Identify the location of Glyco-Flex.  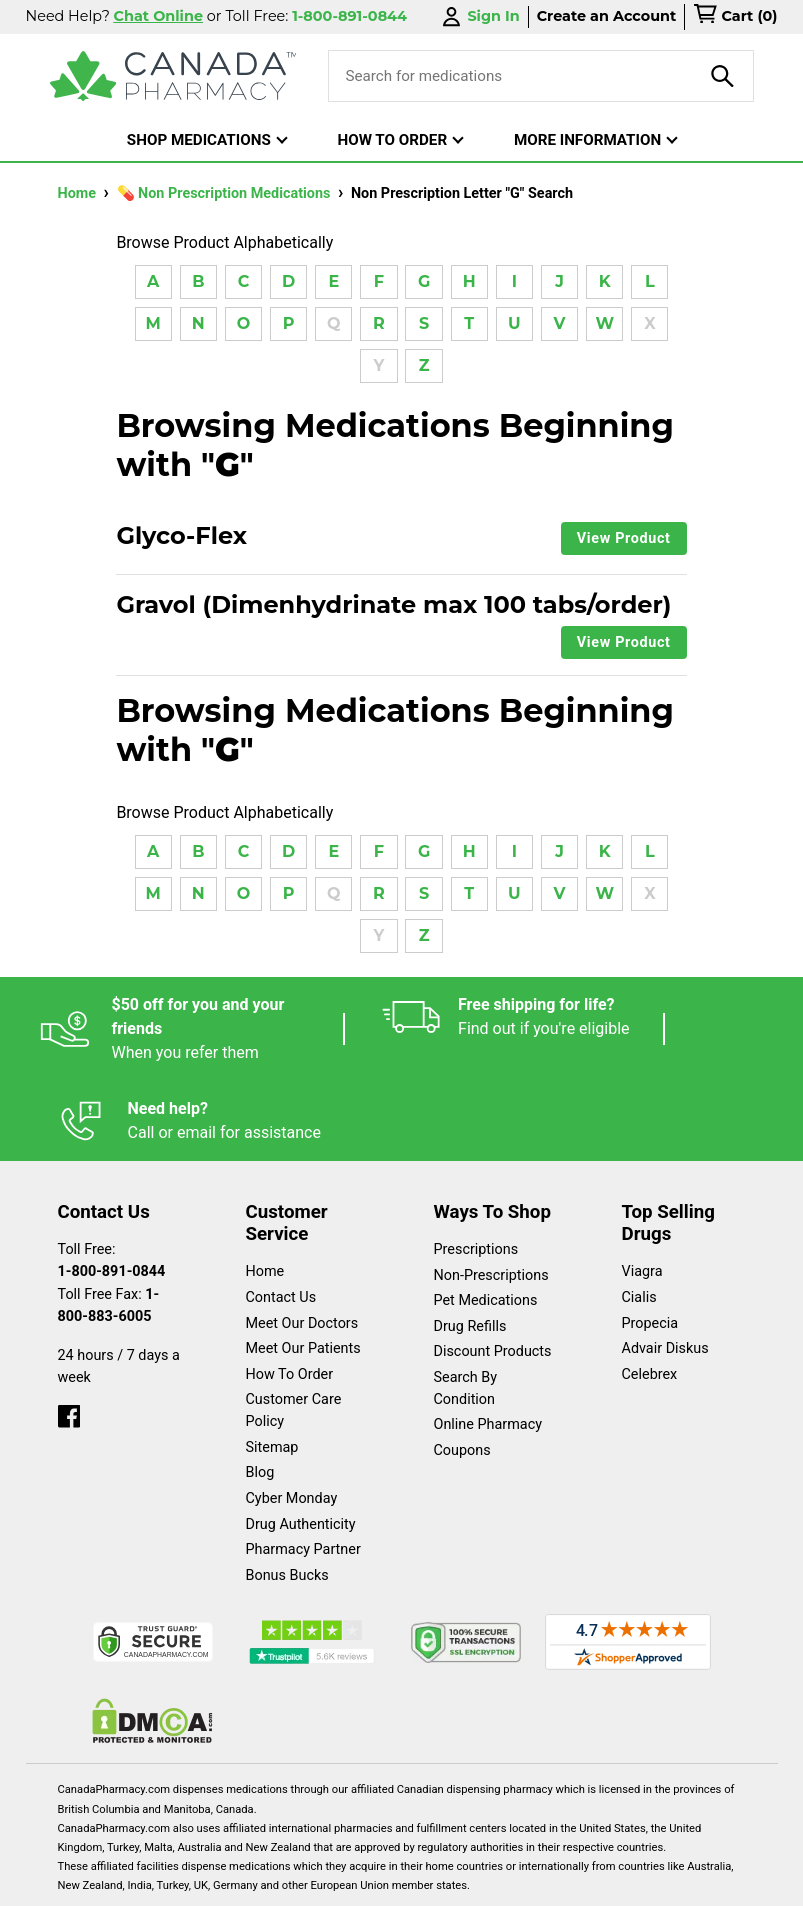
(181, 536).